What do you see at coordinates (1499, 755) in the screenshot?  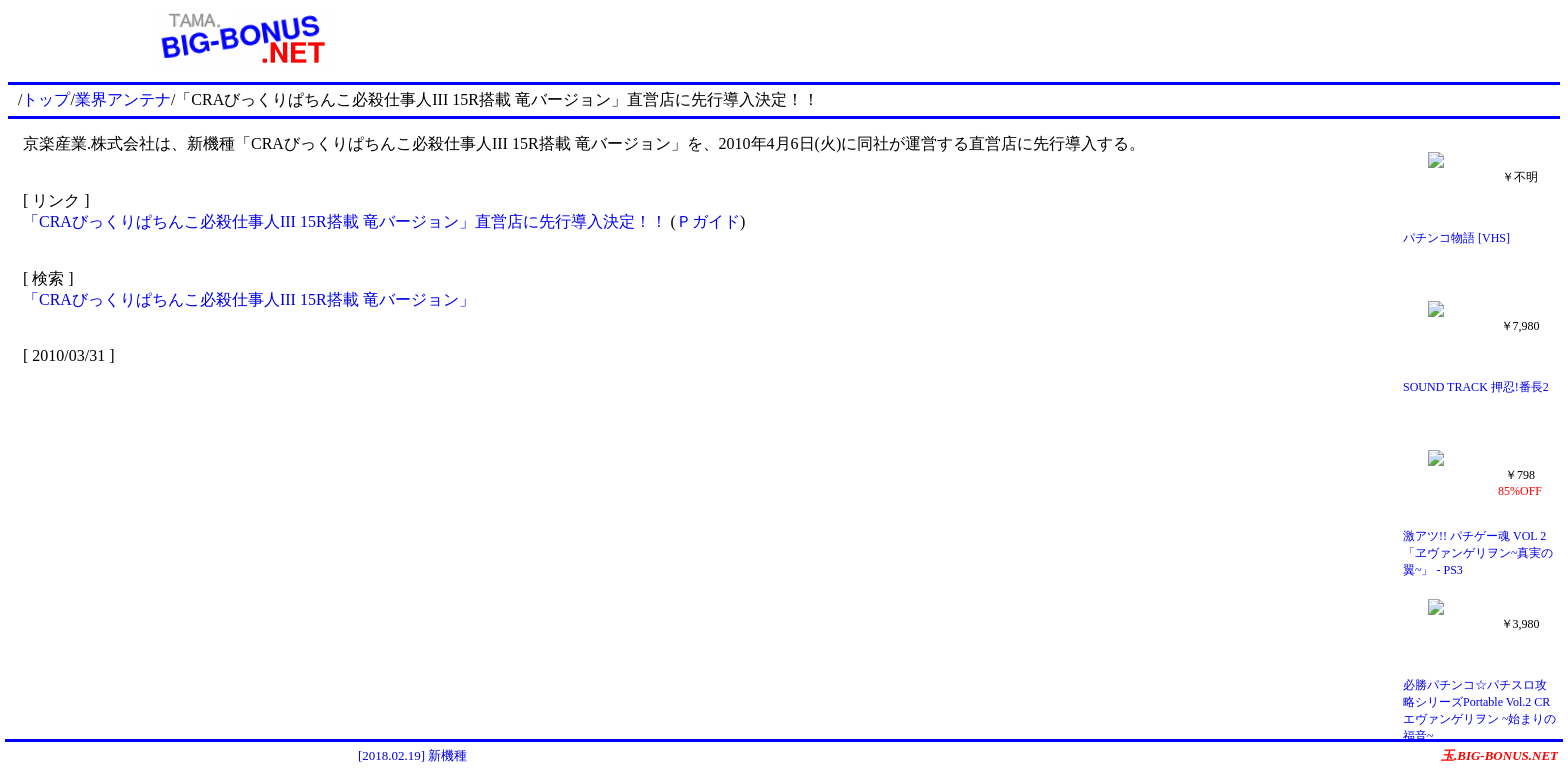 I see `玉.BIG-BONUS.NET` at bounding box center [1499, 755].